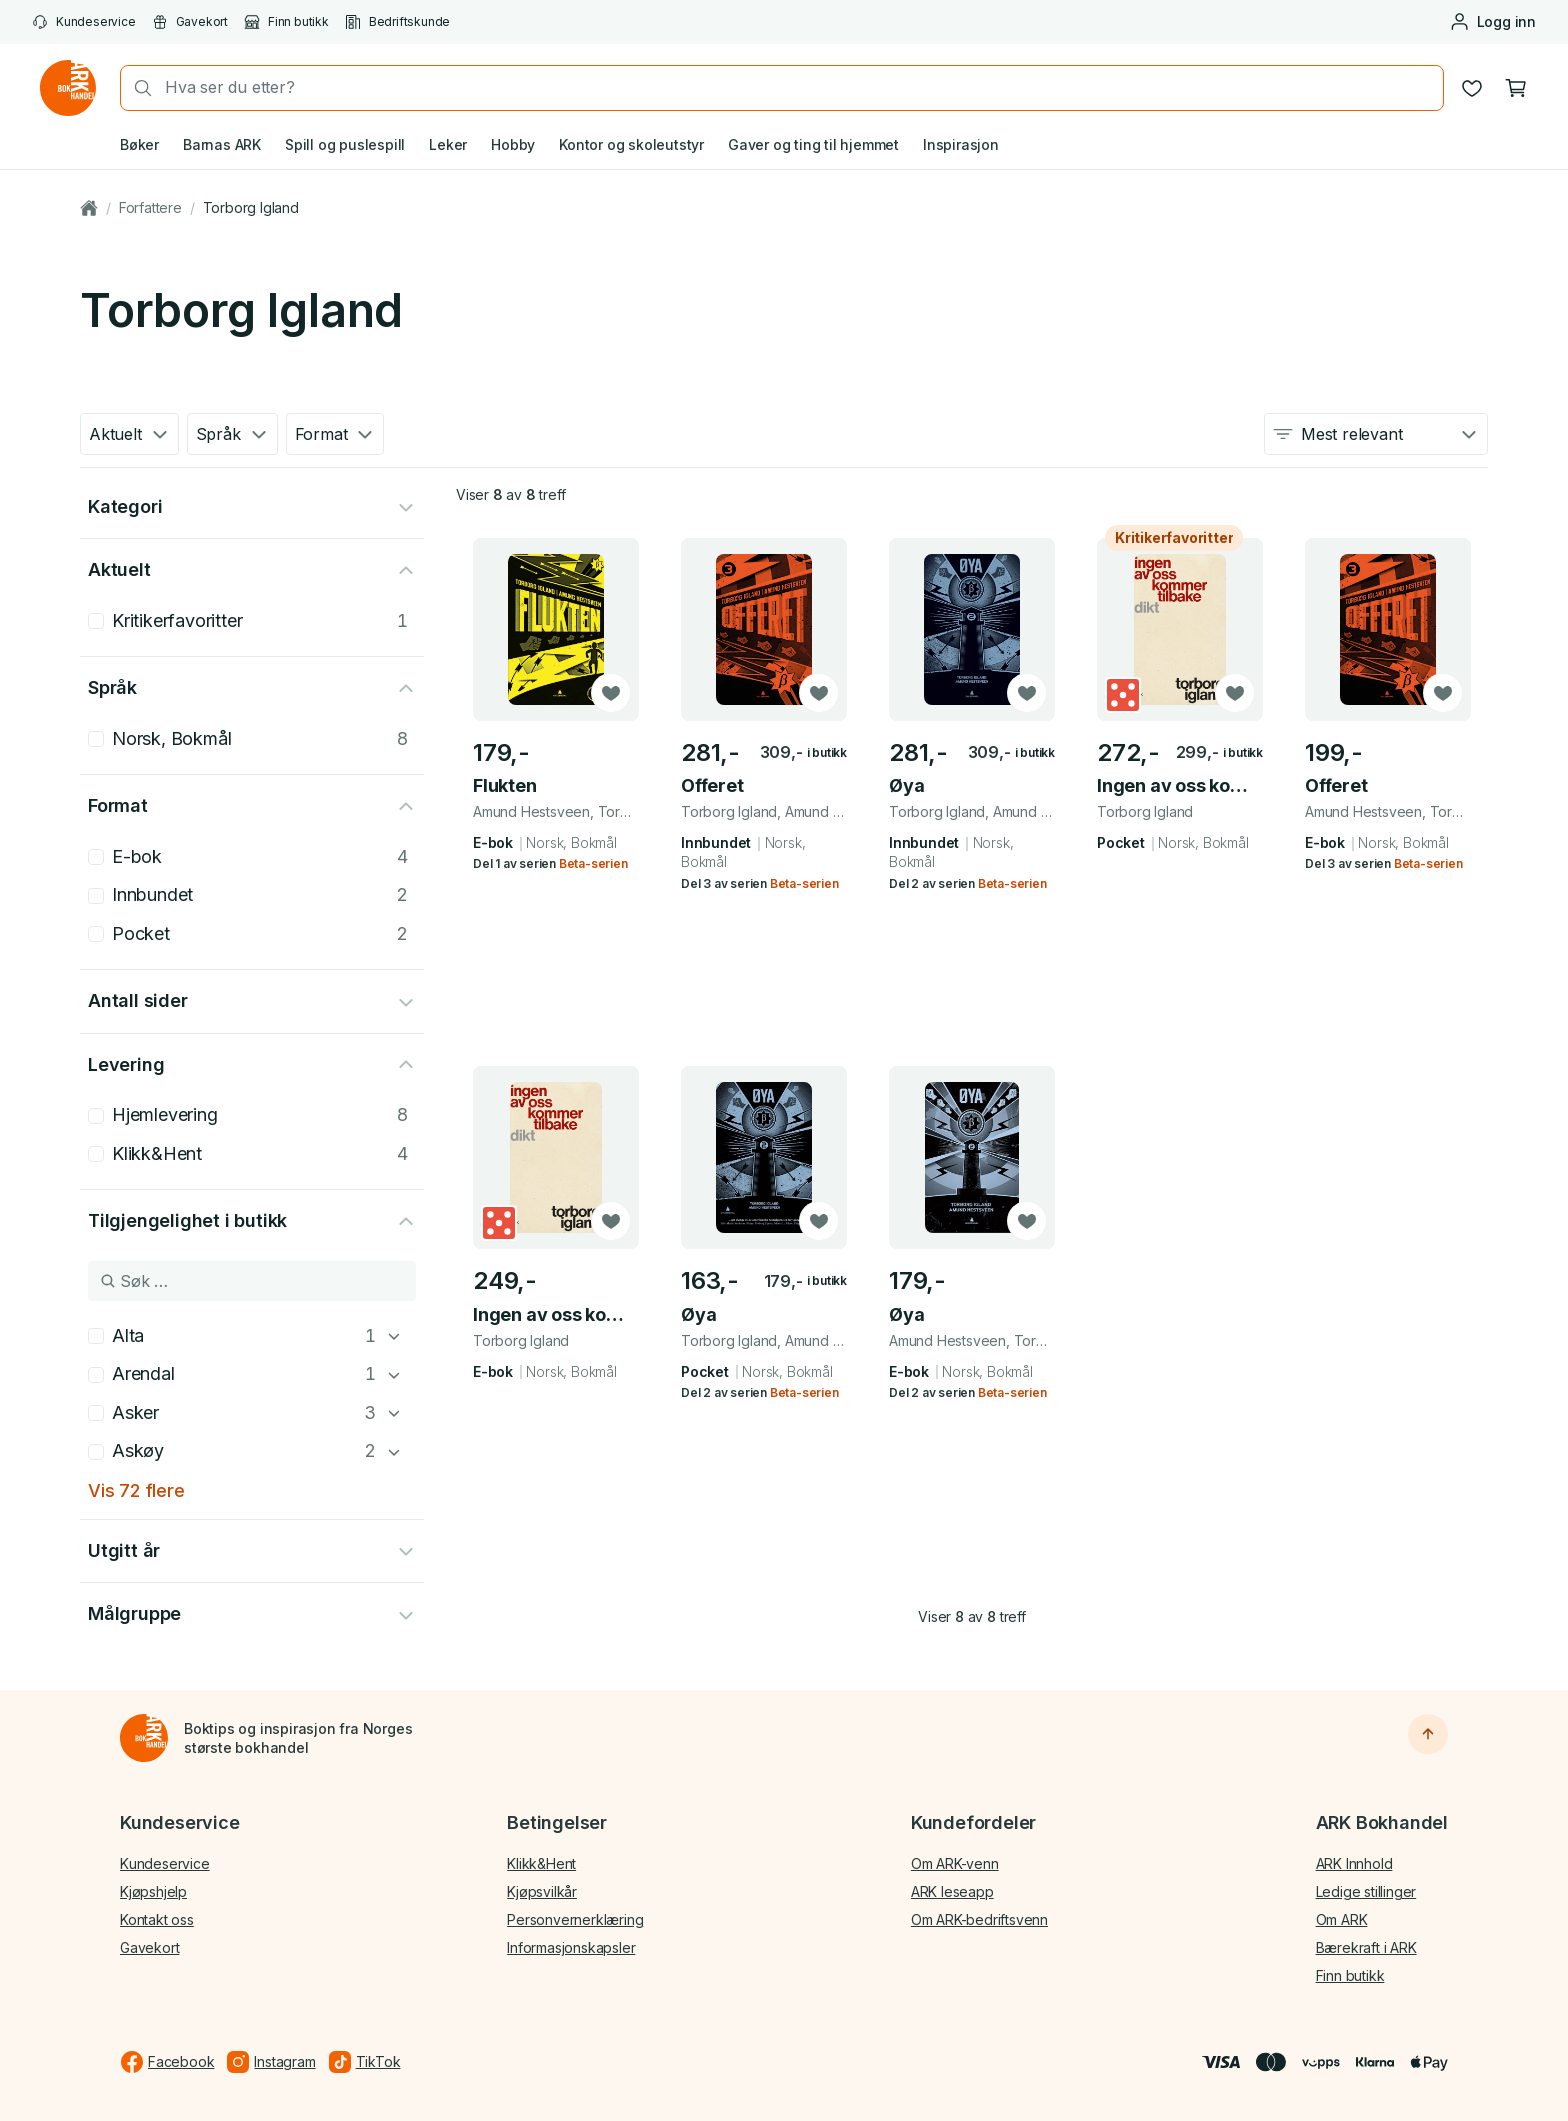  I want to click on [Asker], so click(394, 1413).